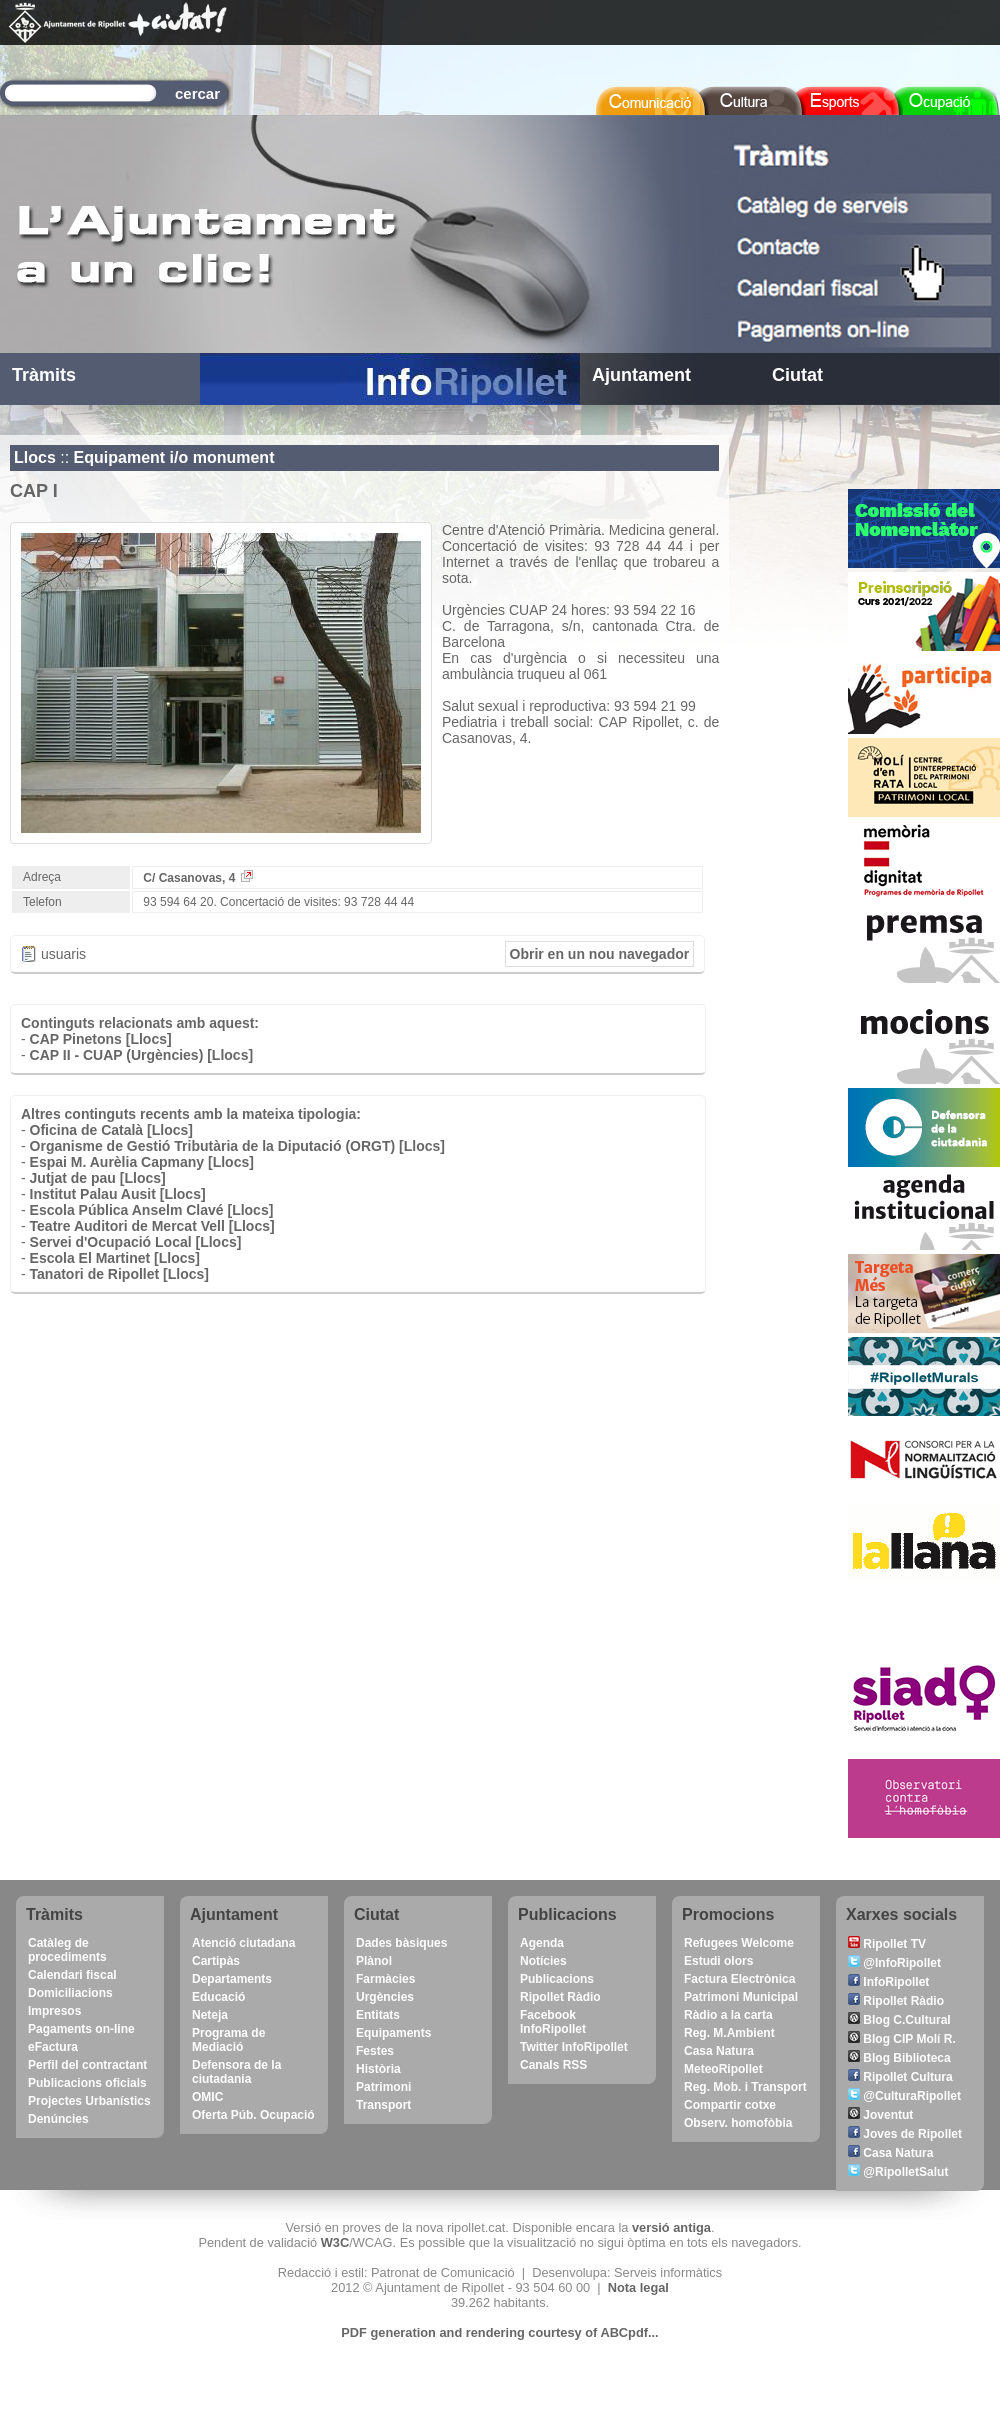 The width and height of the screenshot is (1000, 2420). What do you see at coordinates (152, 1226) in the screenshot?
I see `Teatre Auditori de Mercat Vell [Llocs]` at bounding box center [152, 1226].